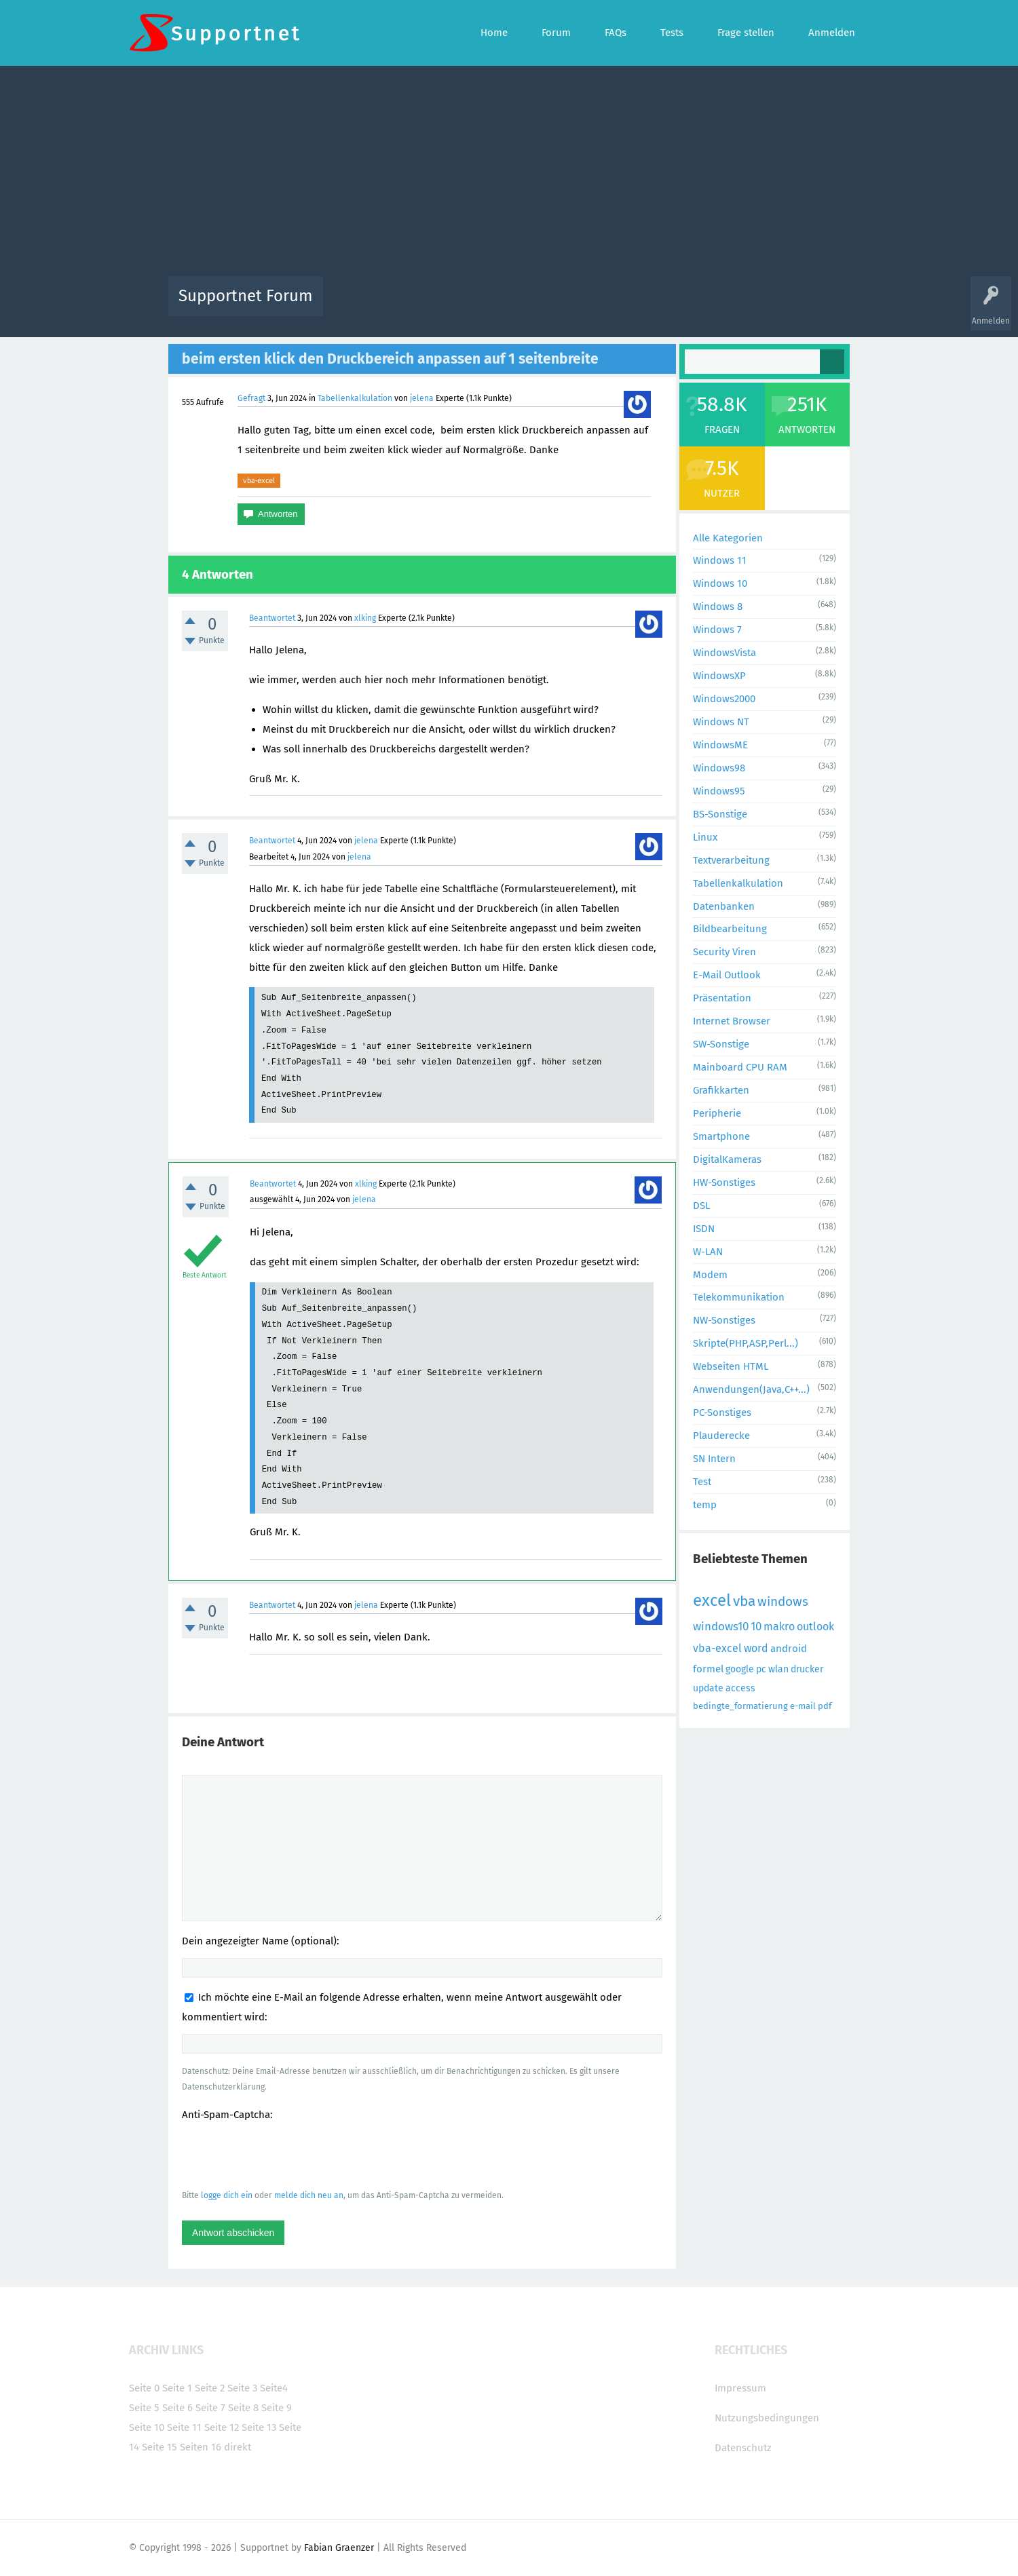  What do you see at coordinates (721, 1435) in the screenshot?
I see `Plauderecke` at bounding box center [721, 1435].